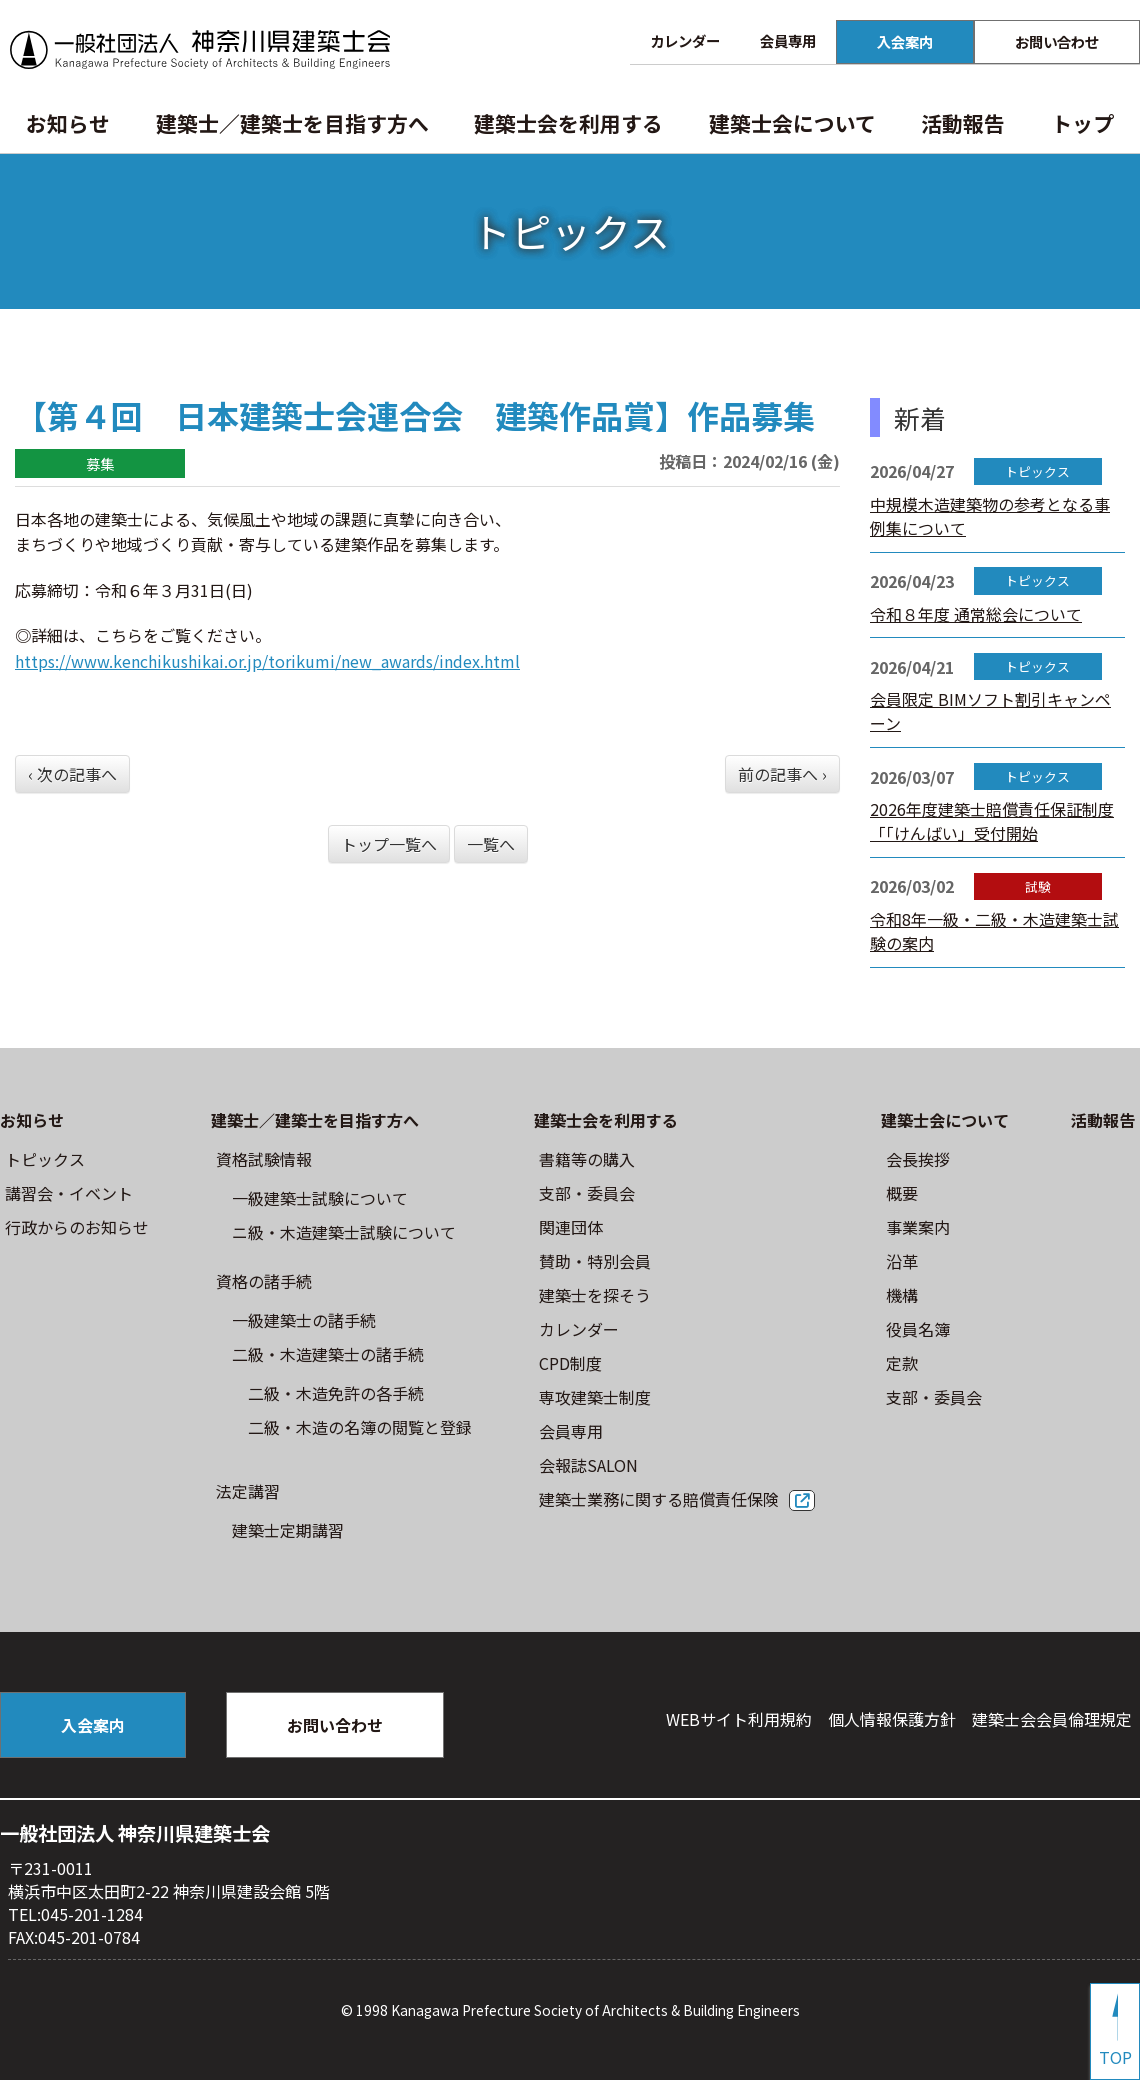 The image size is (1140, 2080). Describe the element at coordinates (892, 1719) in the screenshot. I see `個人情報保護方針` at that location.